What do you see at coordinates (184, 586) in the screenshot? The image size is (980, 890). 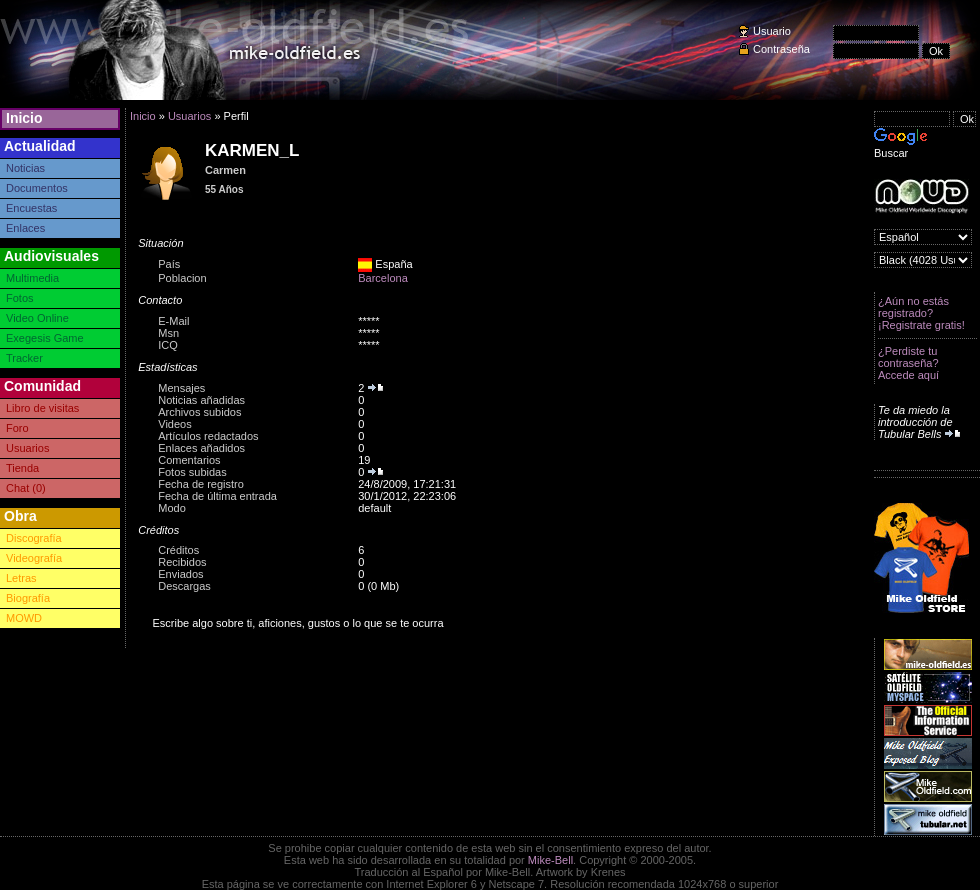 I see `Descargas` at bounding box center [184, 586].